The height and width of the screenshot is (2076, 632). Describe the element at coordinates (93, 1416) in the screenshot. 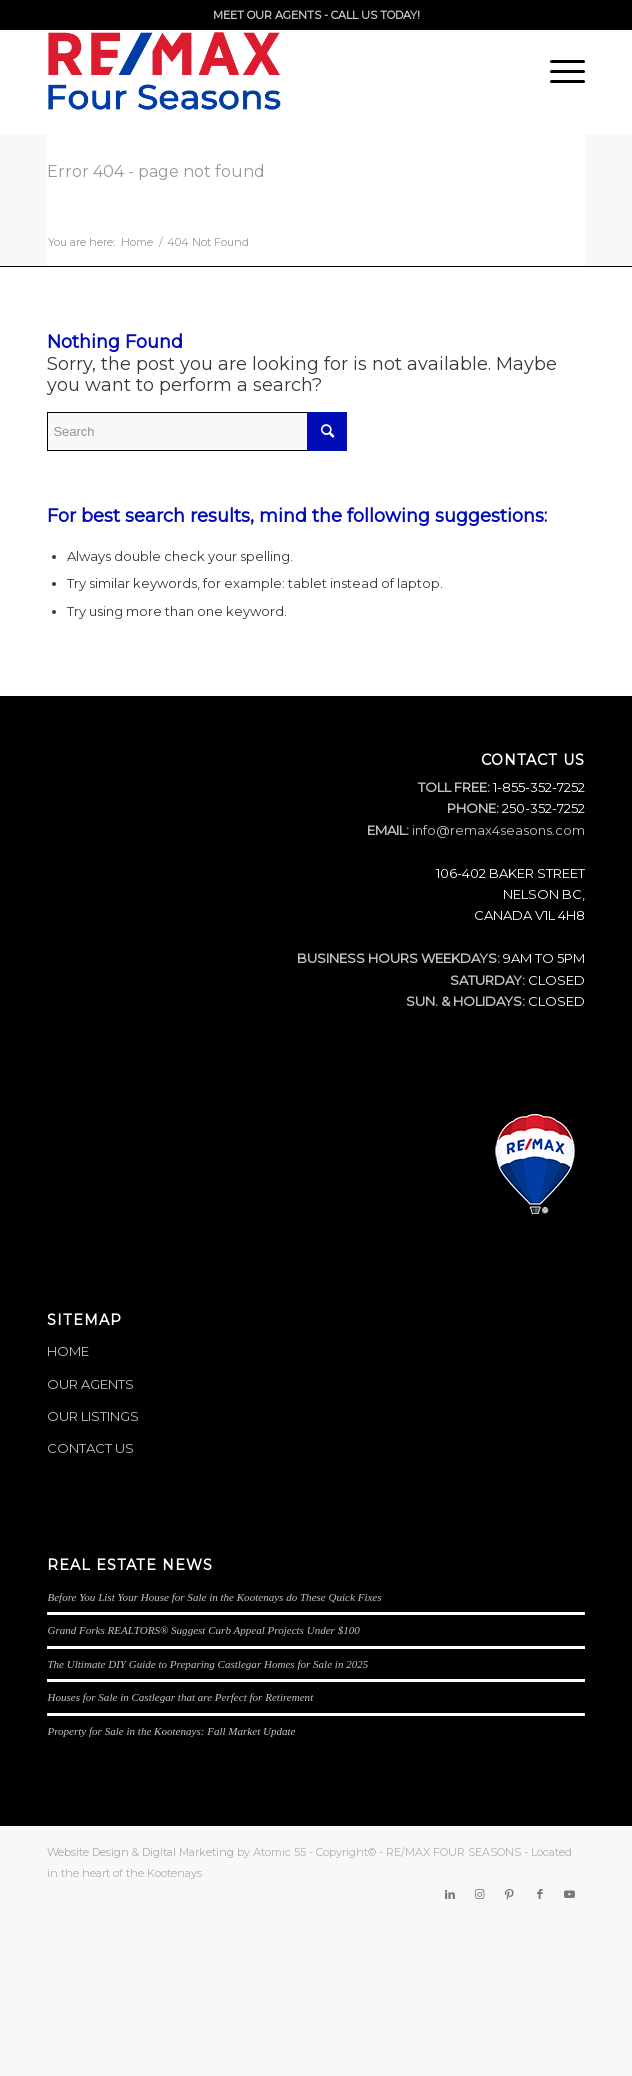

I see `OUR LISTINGS` at that location.